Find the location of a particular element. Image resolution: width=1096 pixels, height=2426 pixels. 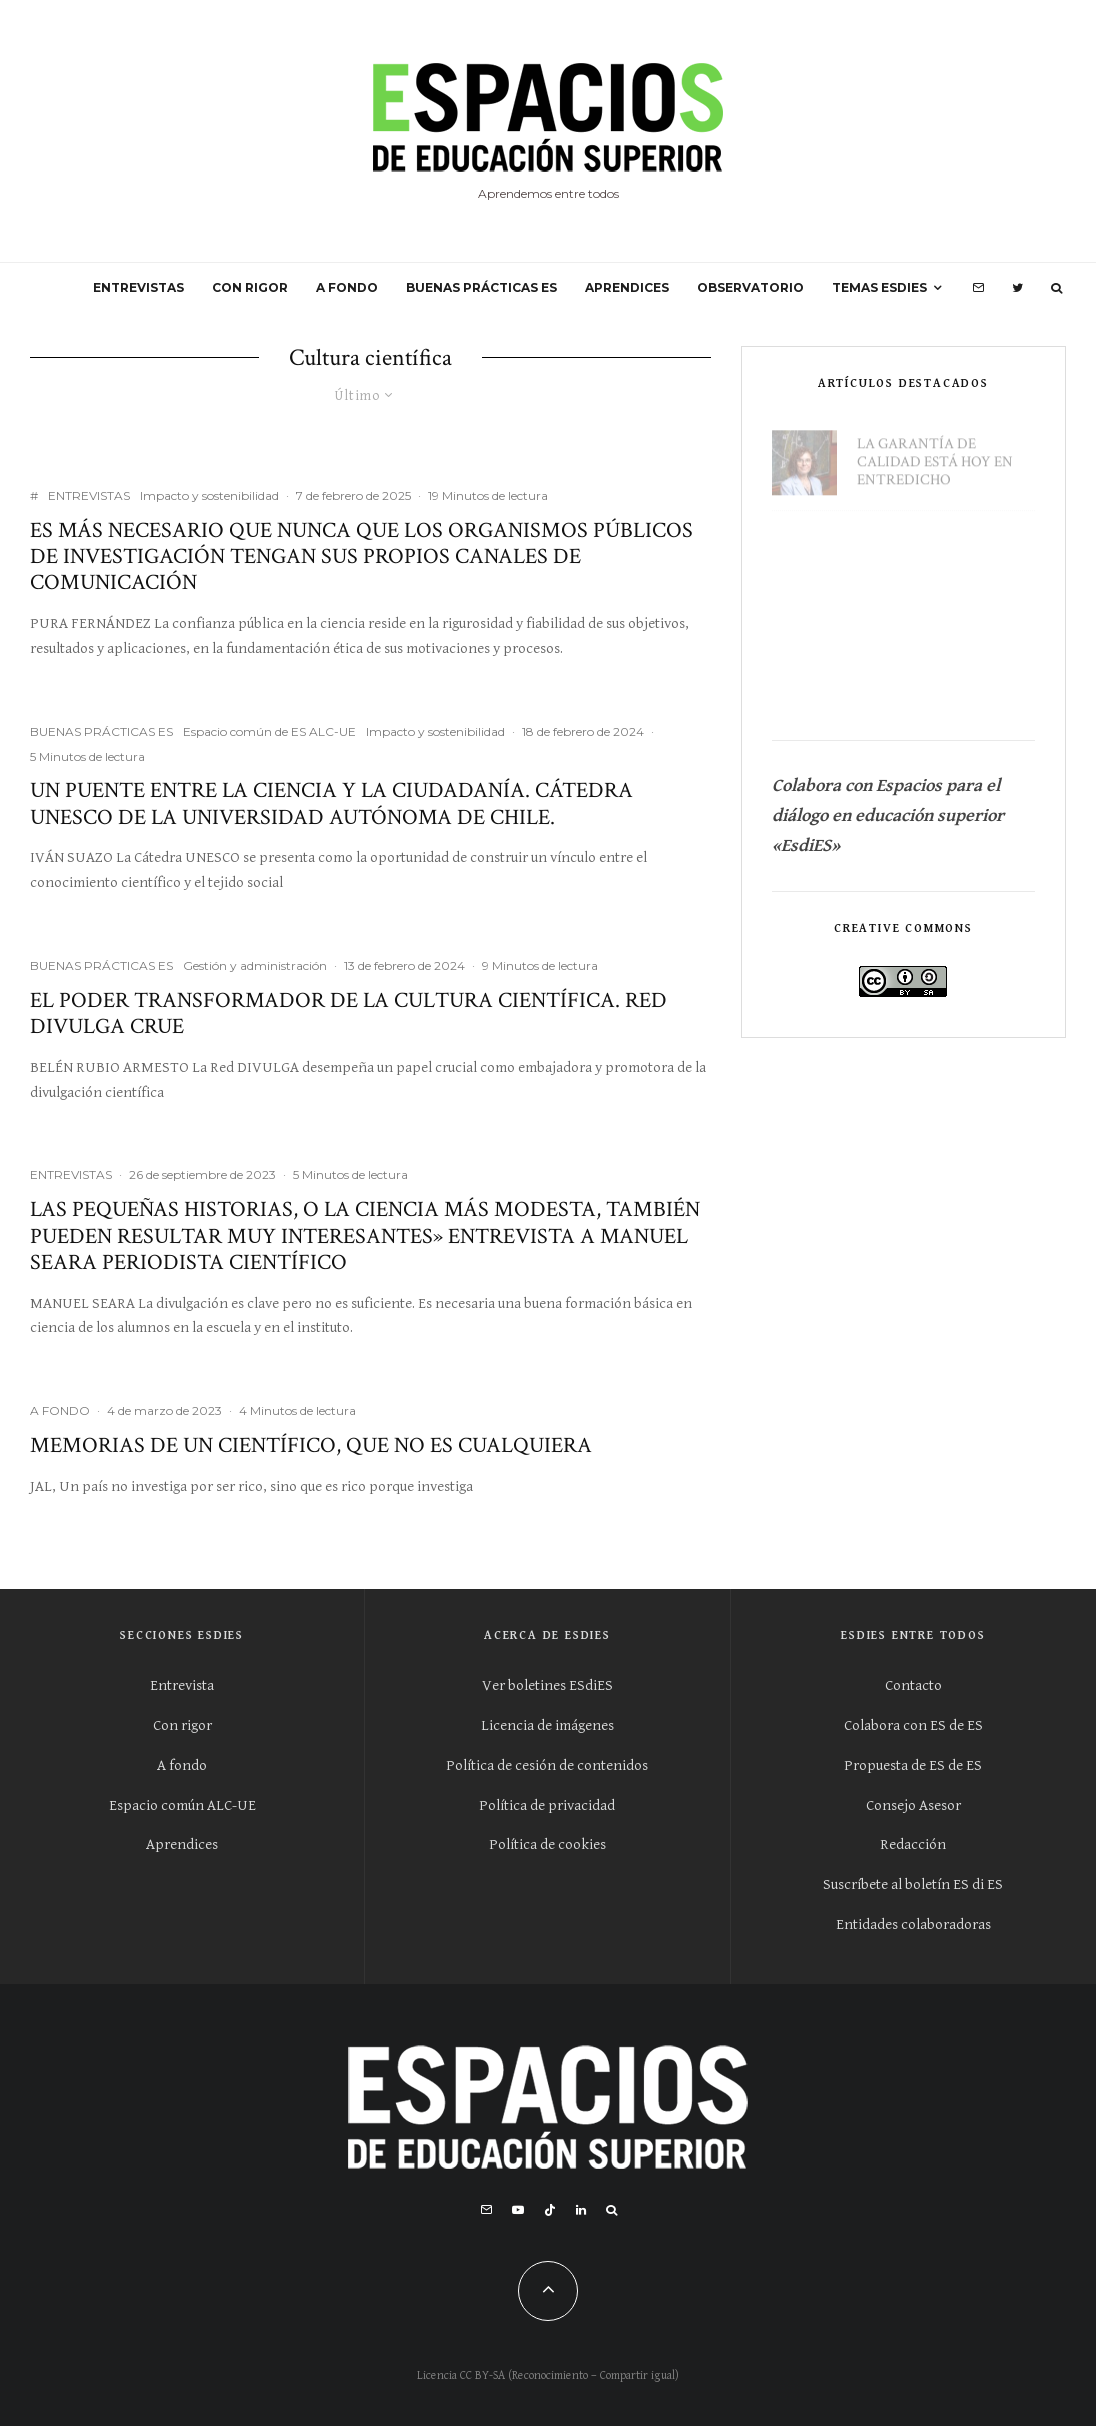

CON RIGOR is located at coordinates (250, 287).